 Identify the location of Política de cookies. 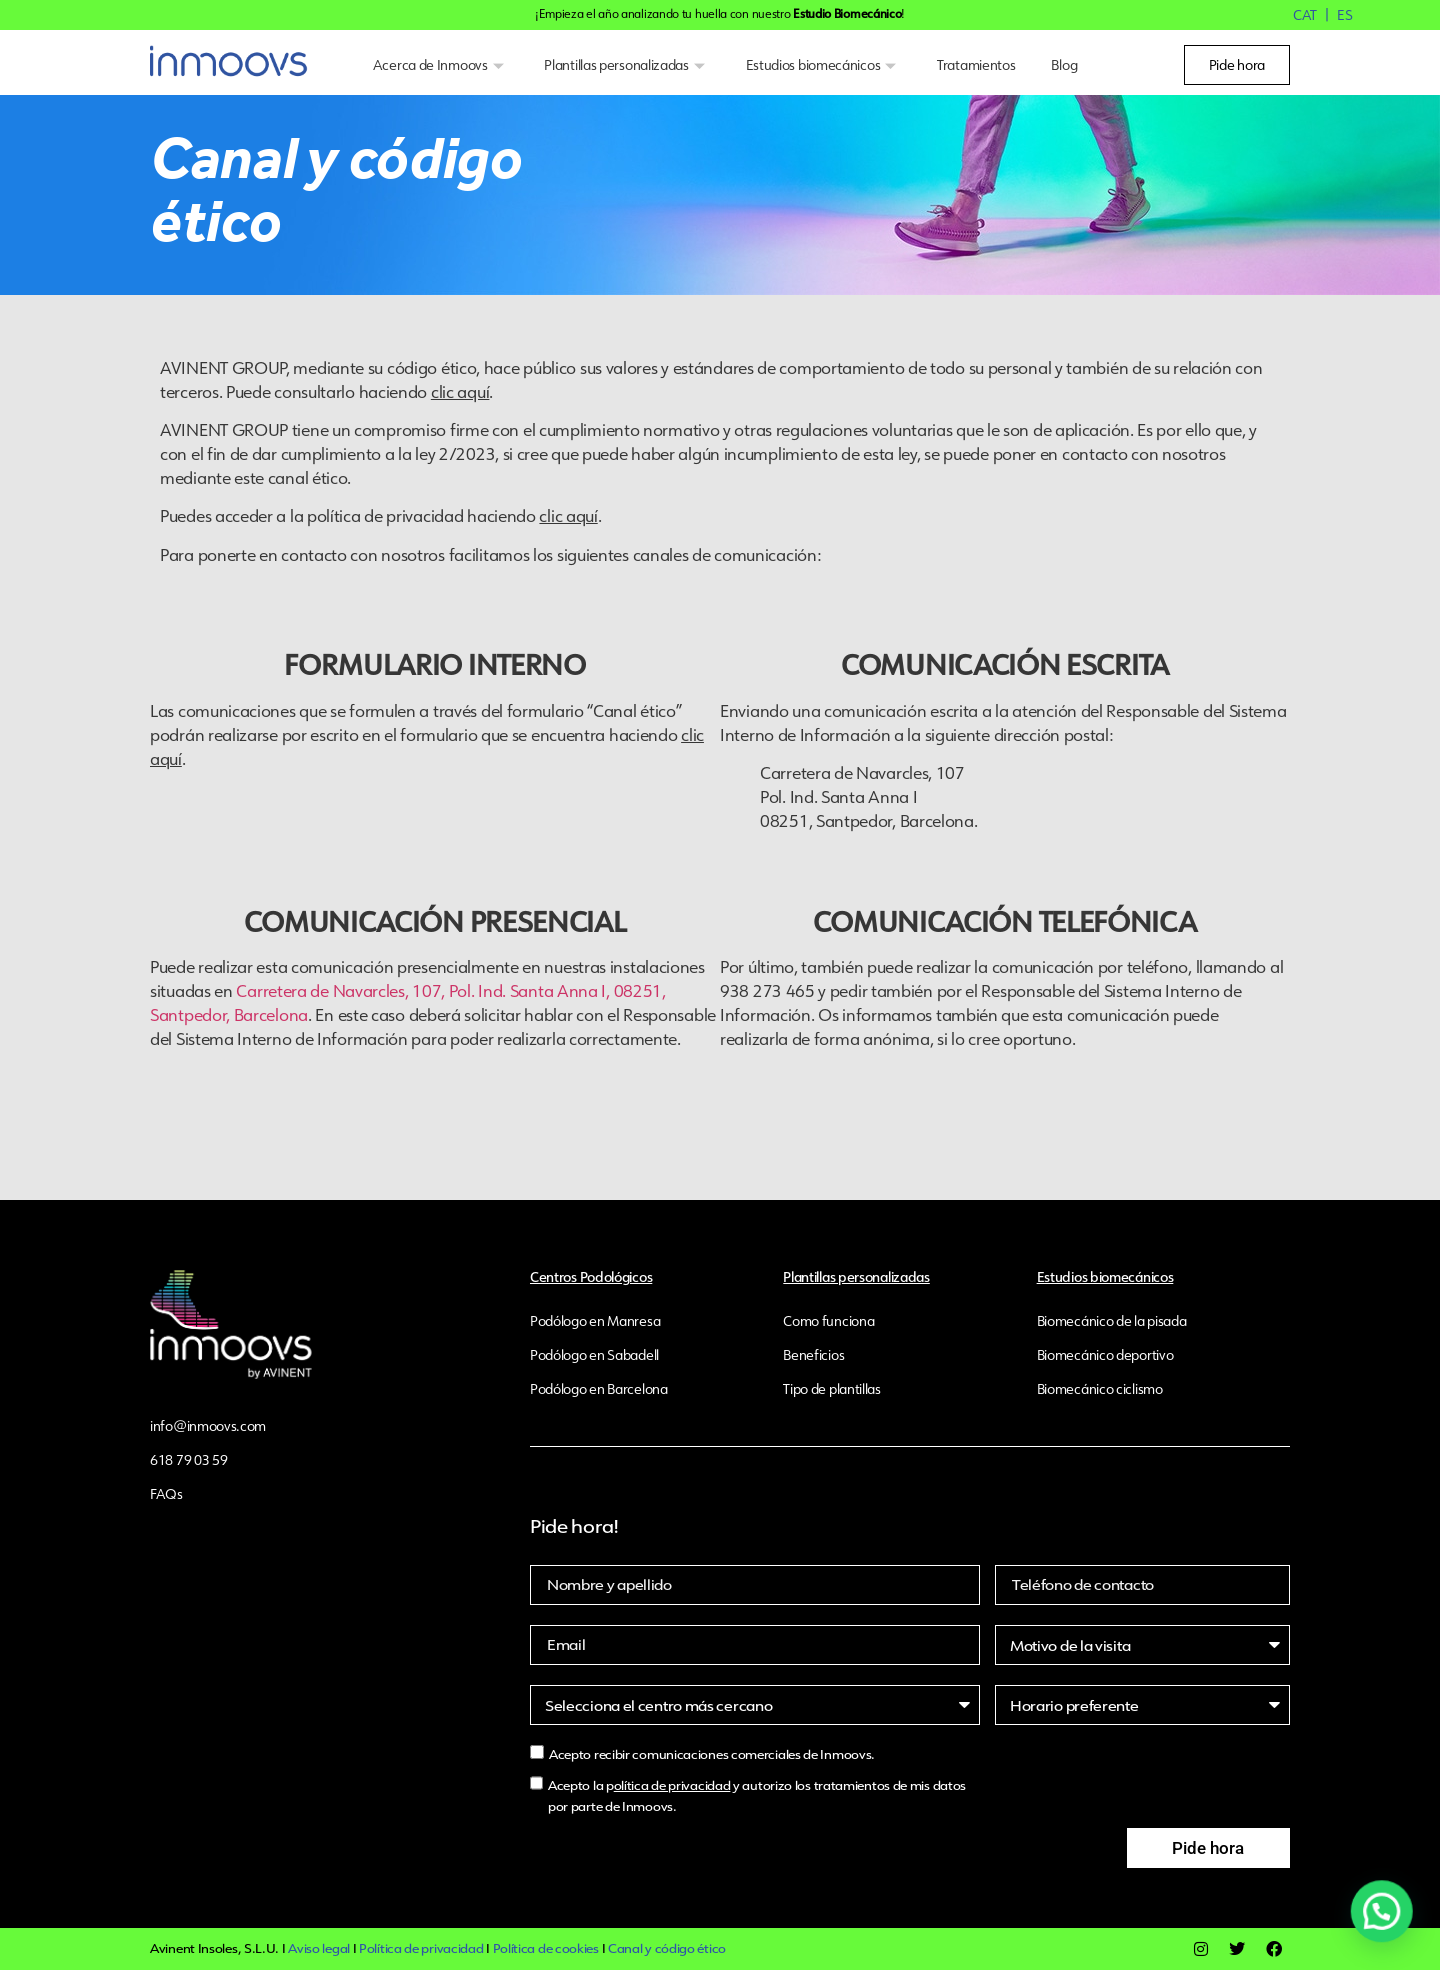
(546, 1948).